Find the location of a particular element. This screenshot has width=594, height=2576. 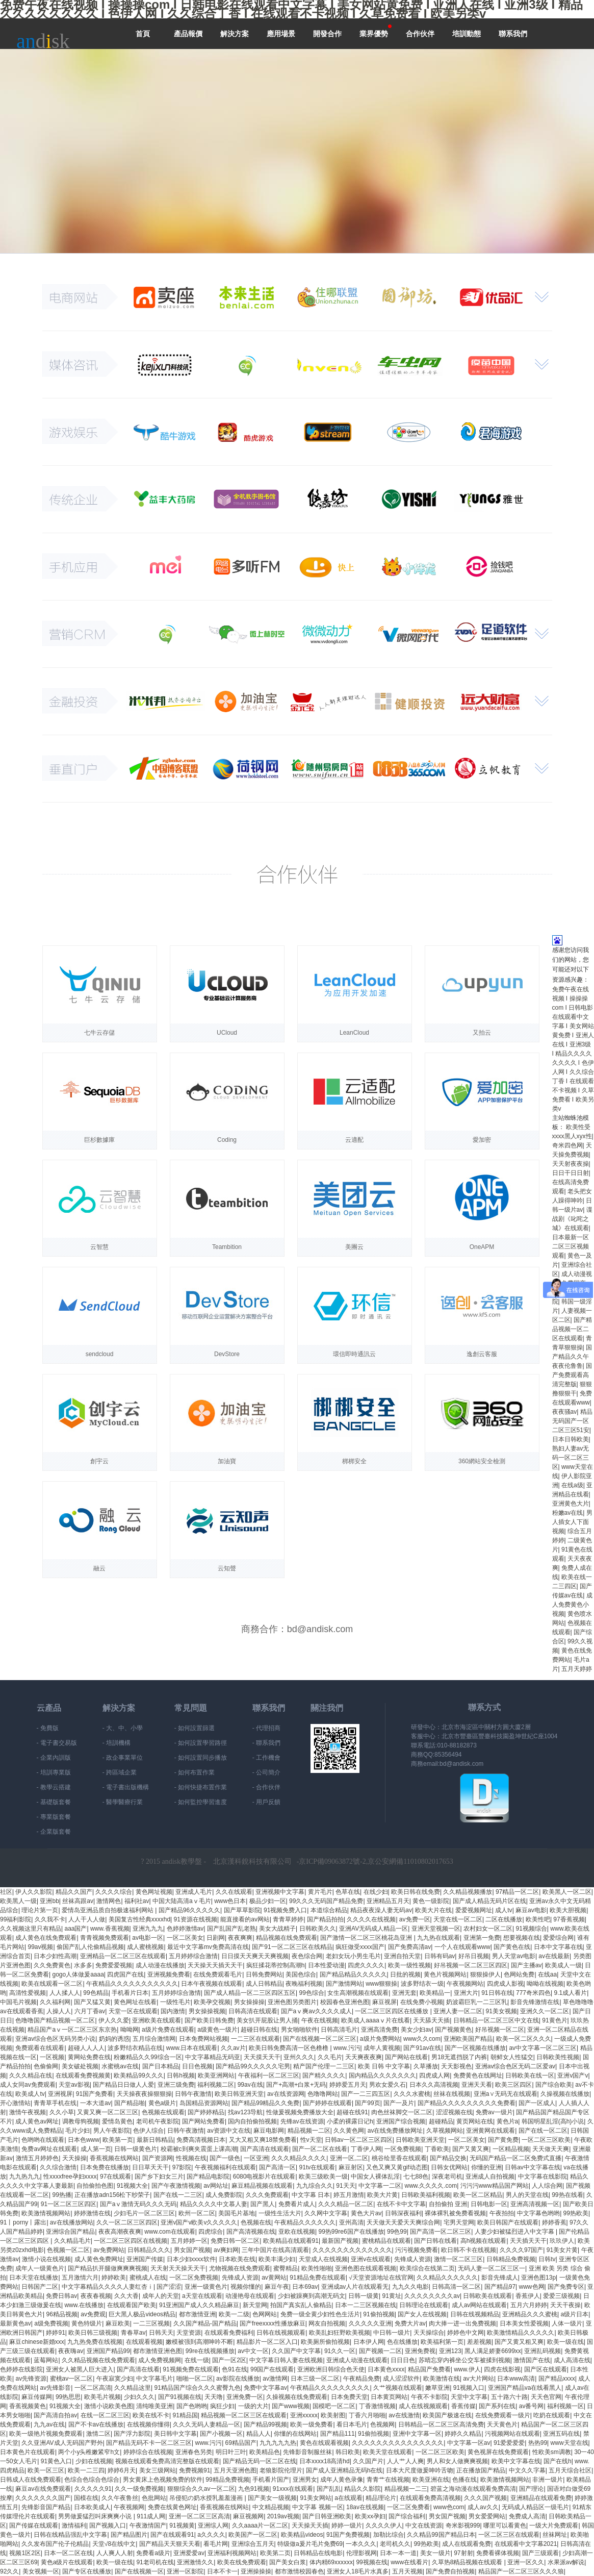

最新日韩精品 is located at coordinates (155, 2139).